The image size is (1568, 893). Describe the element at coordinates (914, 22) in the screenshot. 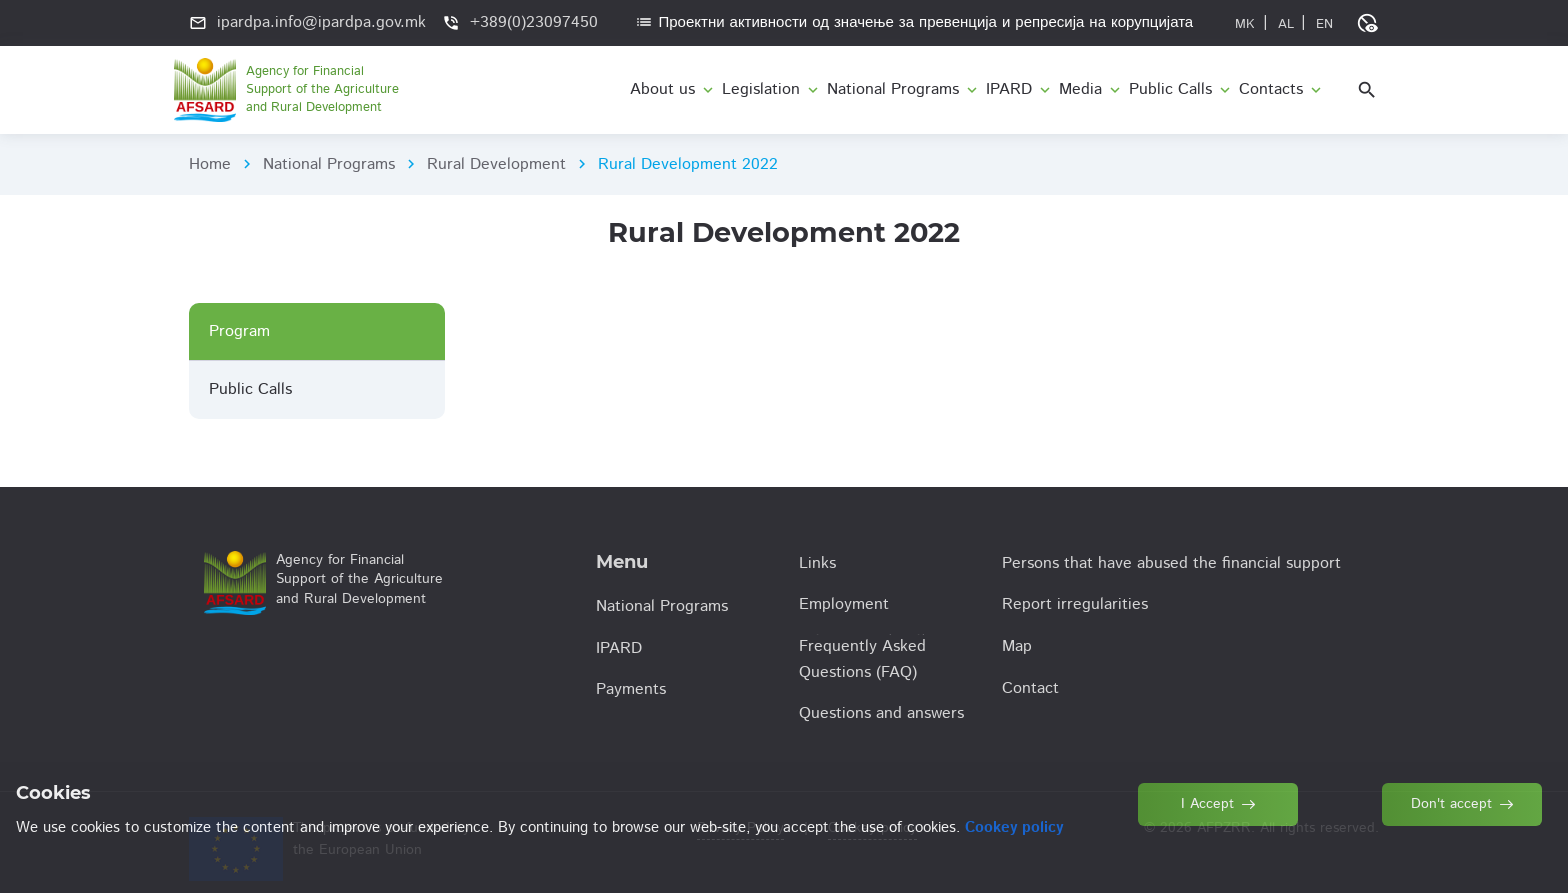

I see `Проектни активности од значење за превенција и репресија на корупцијата` at that location.